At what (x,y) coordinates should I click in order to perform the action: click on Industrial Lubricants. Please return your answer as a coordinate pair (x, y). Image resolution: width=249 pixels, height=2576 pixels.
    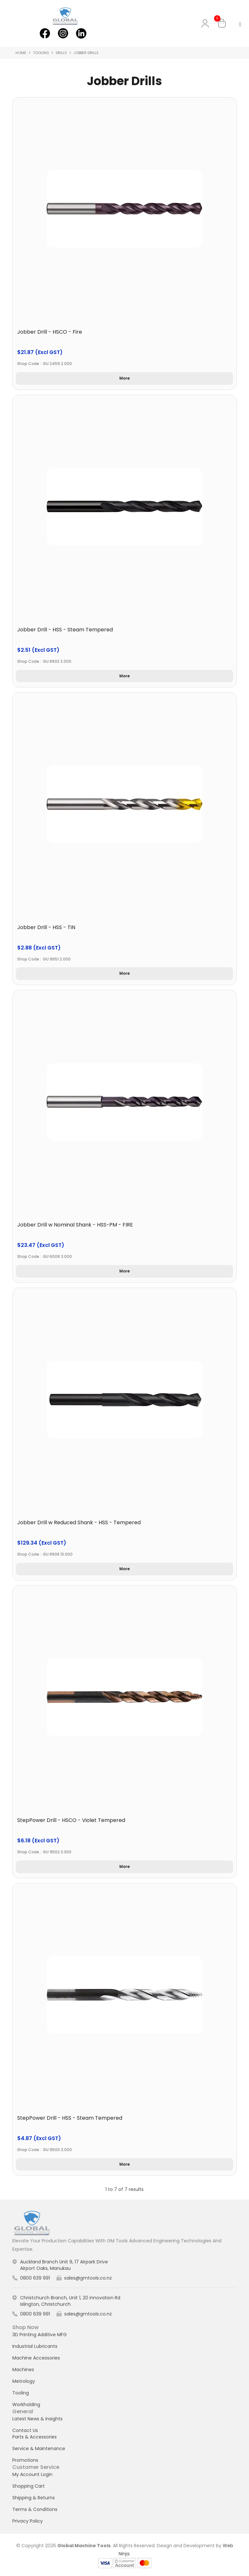
    Looking at the image, I should click on (34, 2346).